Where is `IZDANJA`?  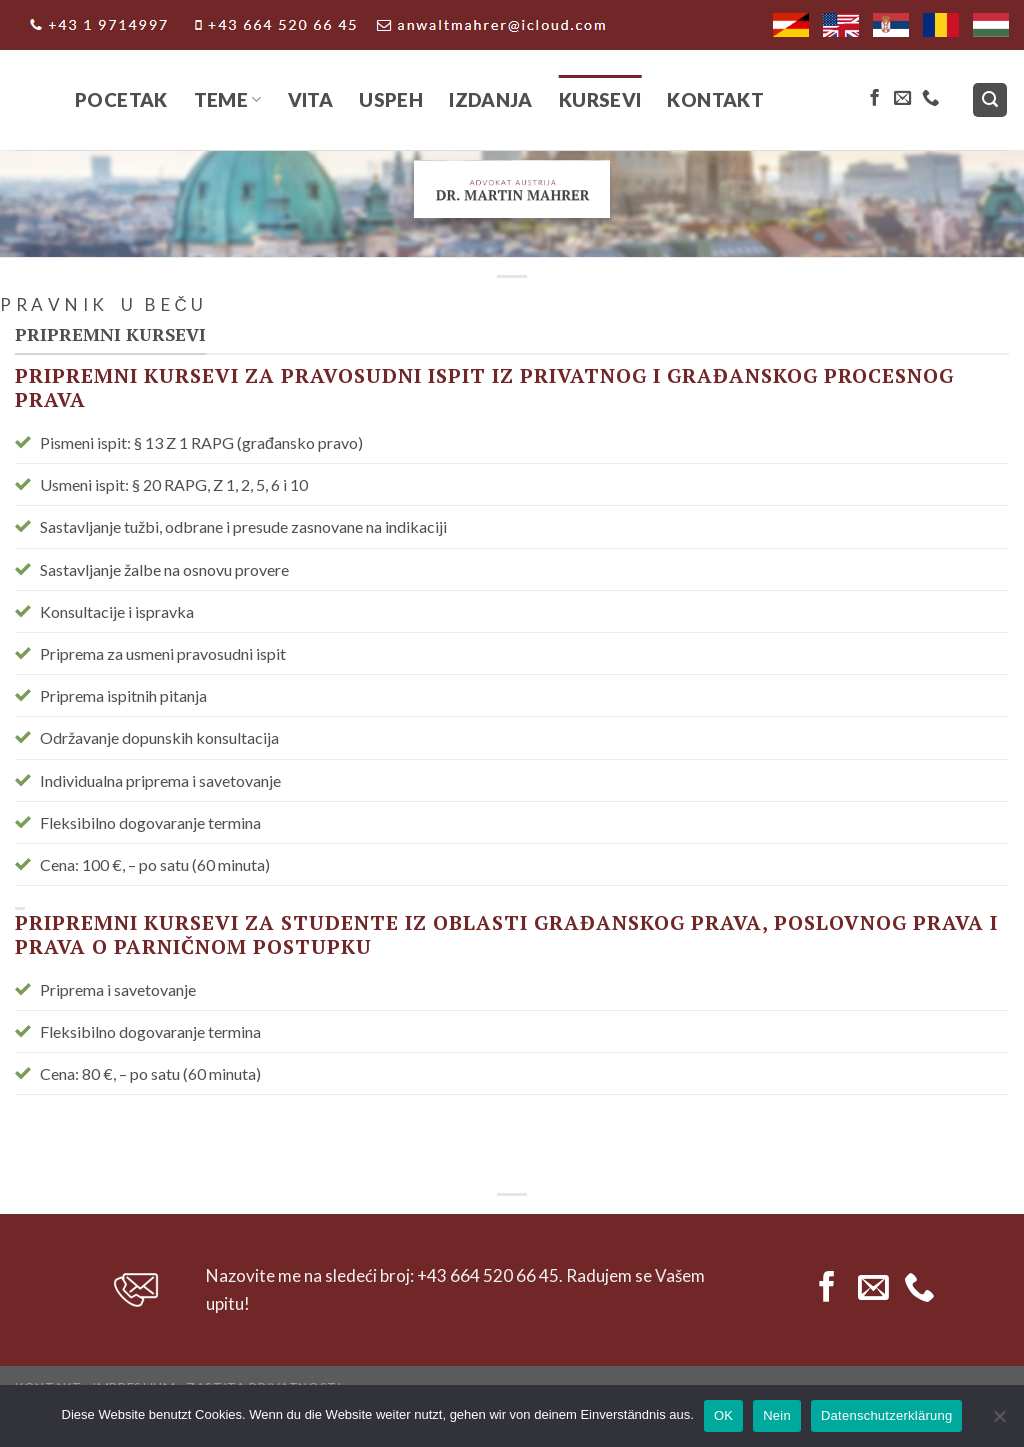
IZDANJA is located at coordinates (491, 99).